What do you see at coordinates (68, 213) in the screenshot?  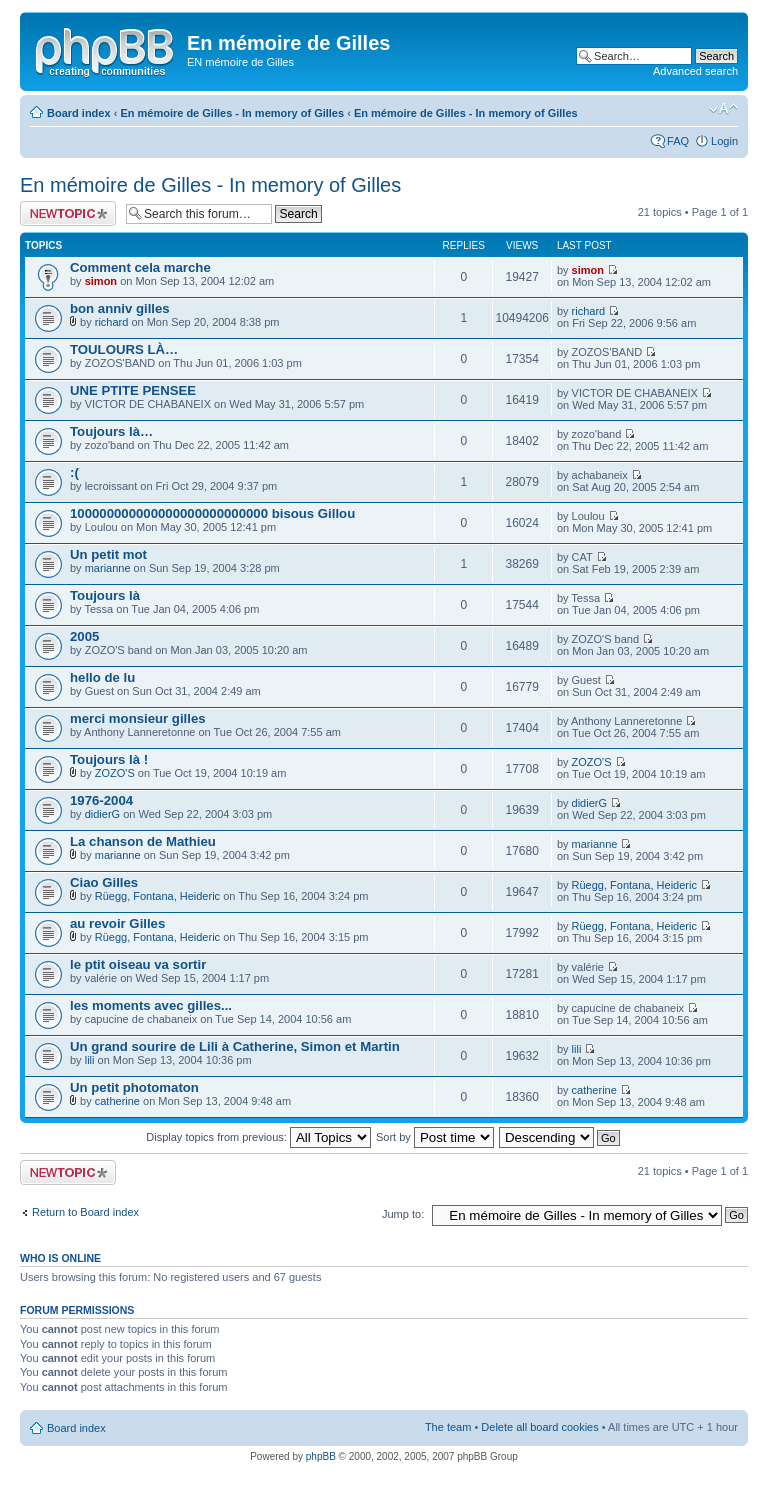 I see `Post a new topic` at bounding box center [68, 213].